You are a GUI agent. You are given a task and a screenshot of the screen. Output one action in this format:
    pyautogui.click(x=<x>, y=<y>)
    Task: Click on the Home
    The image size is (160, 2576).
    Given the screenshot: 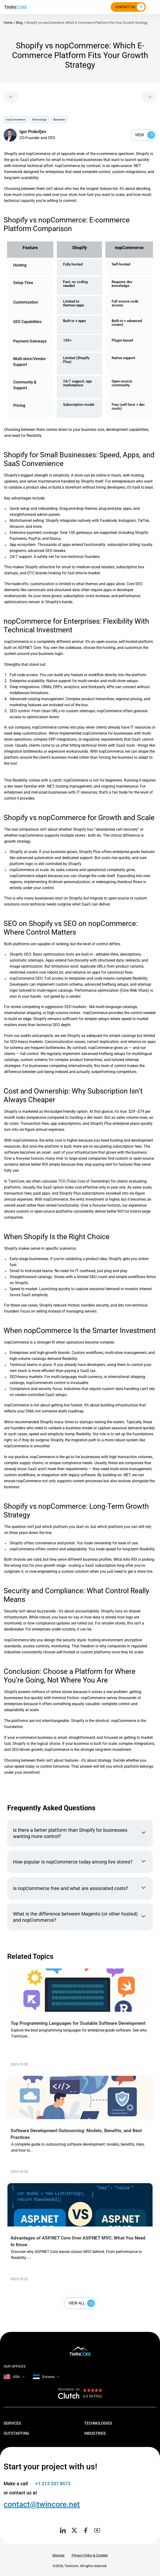 What is the action you would take?
    pyautogui.click(x=8, y=23)
    